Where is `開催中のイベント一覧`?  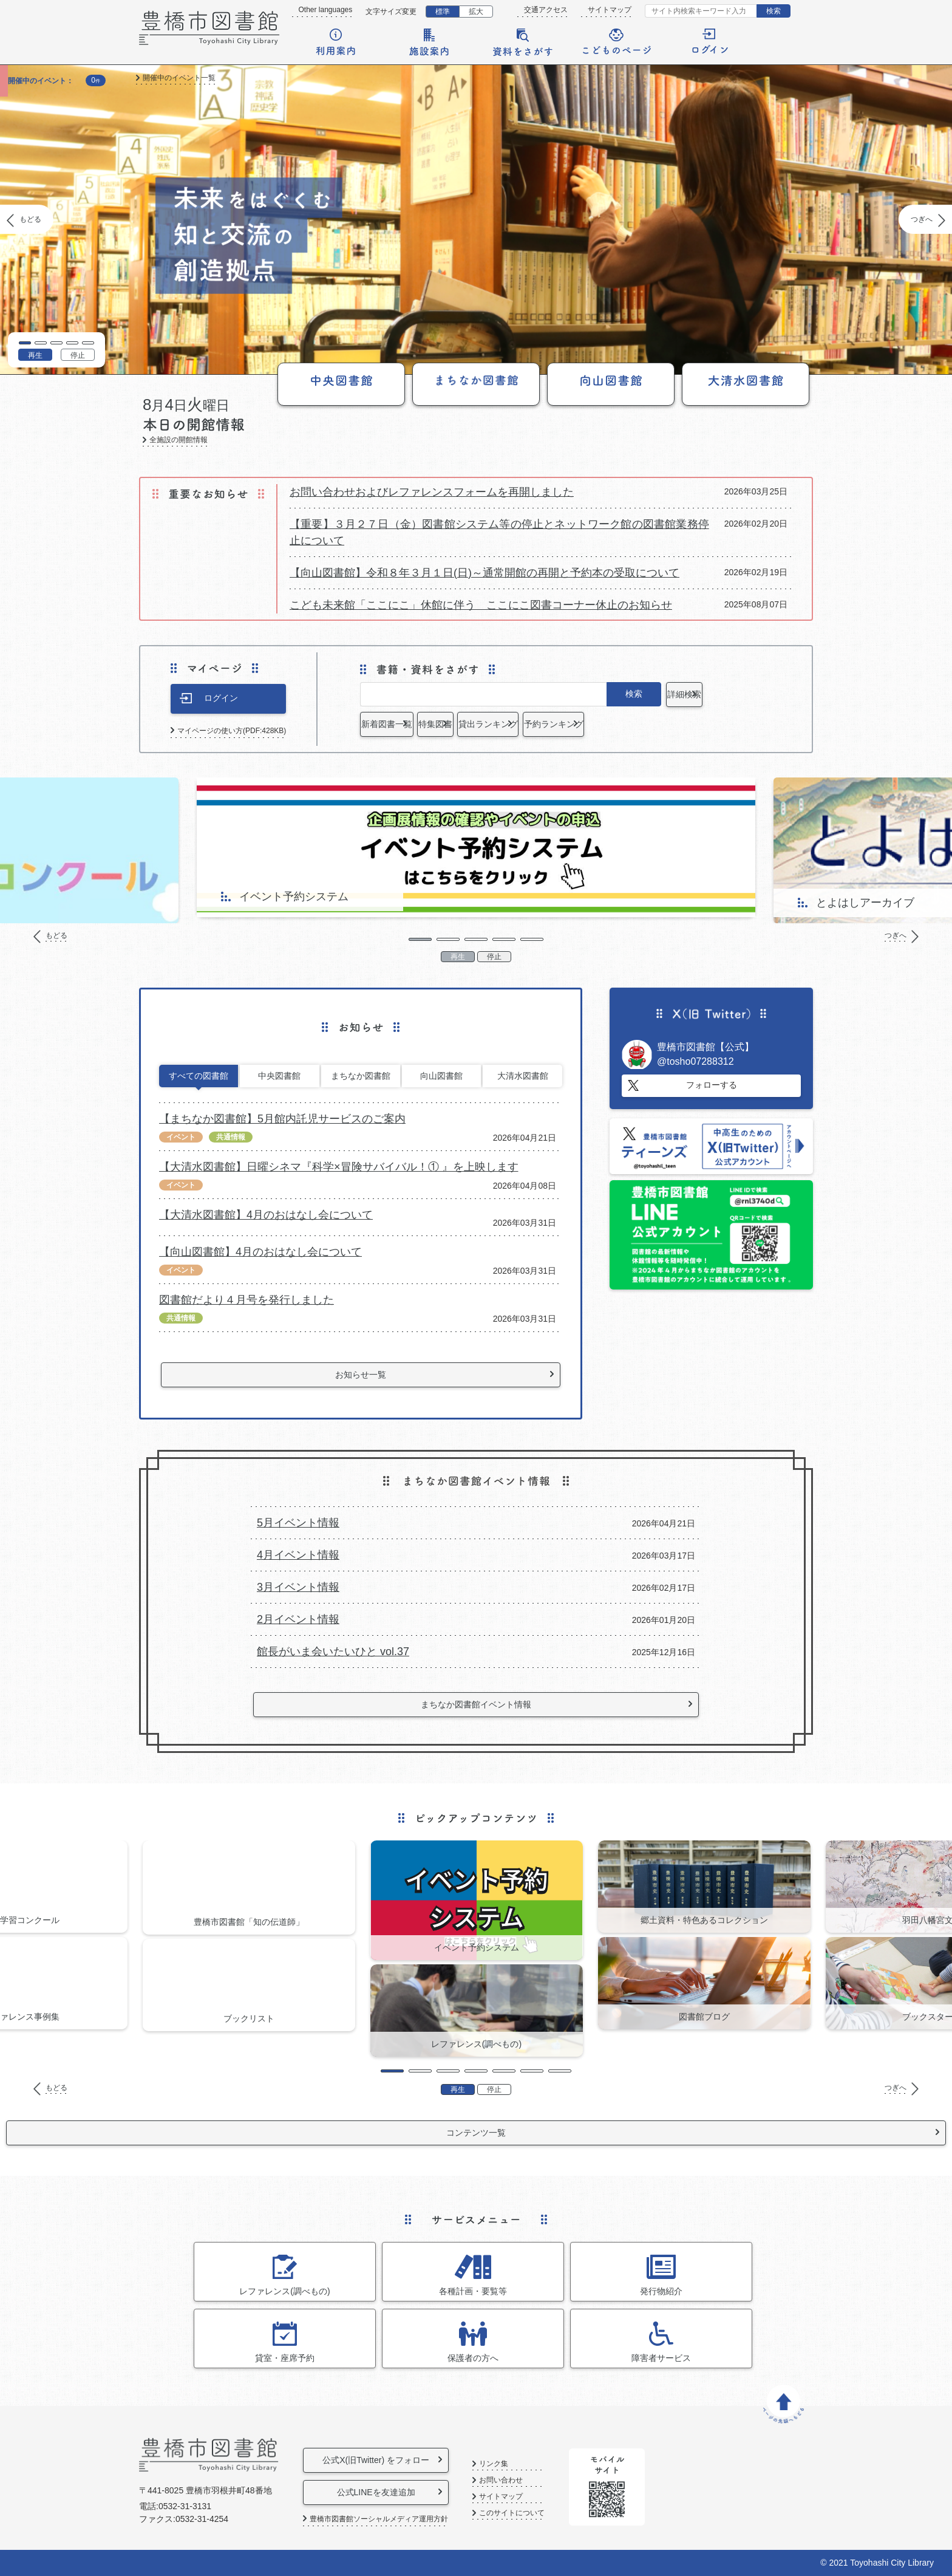 開催中のイベント一覧 is located at coordinates (179, 78).